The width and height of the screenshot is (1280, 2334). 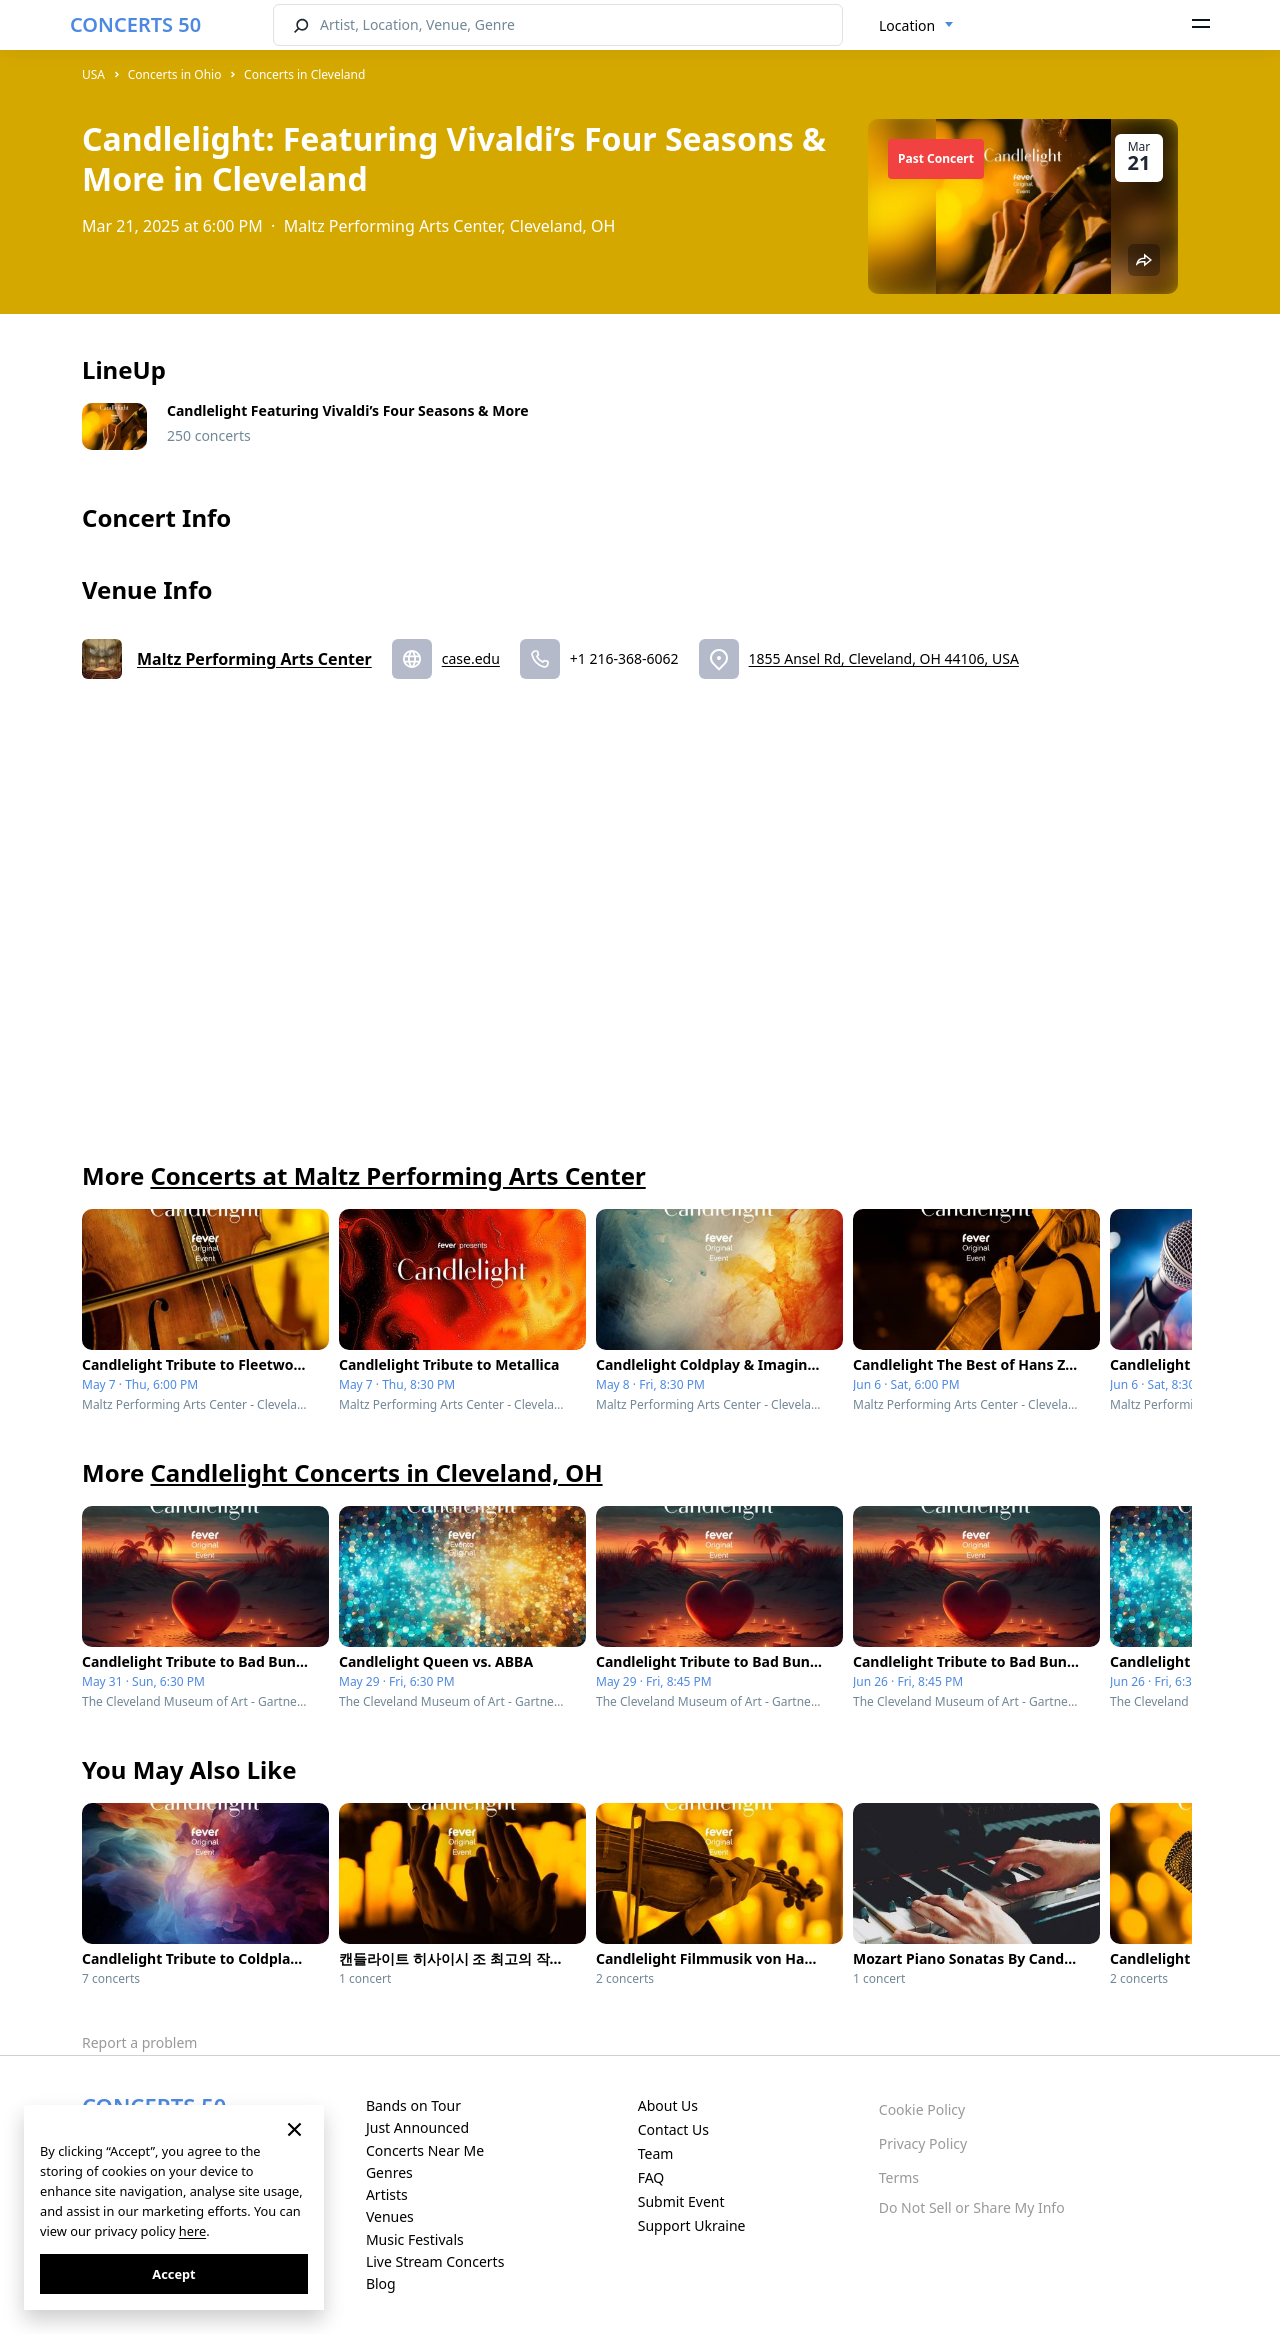 I want to click on Team, so click(x=656, y=2153).